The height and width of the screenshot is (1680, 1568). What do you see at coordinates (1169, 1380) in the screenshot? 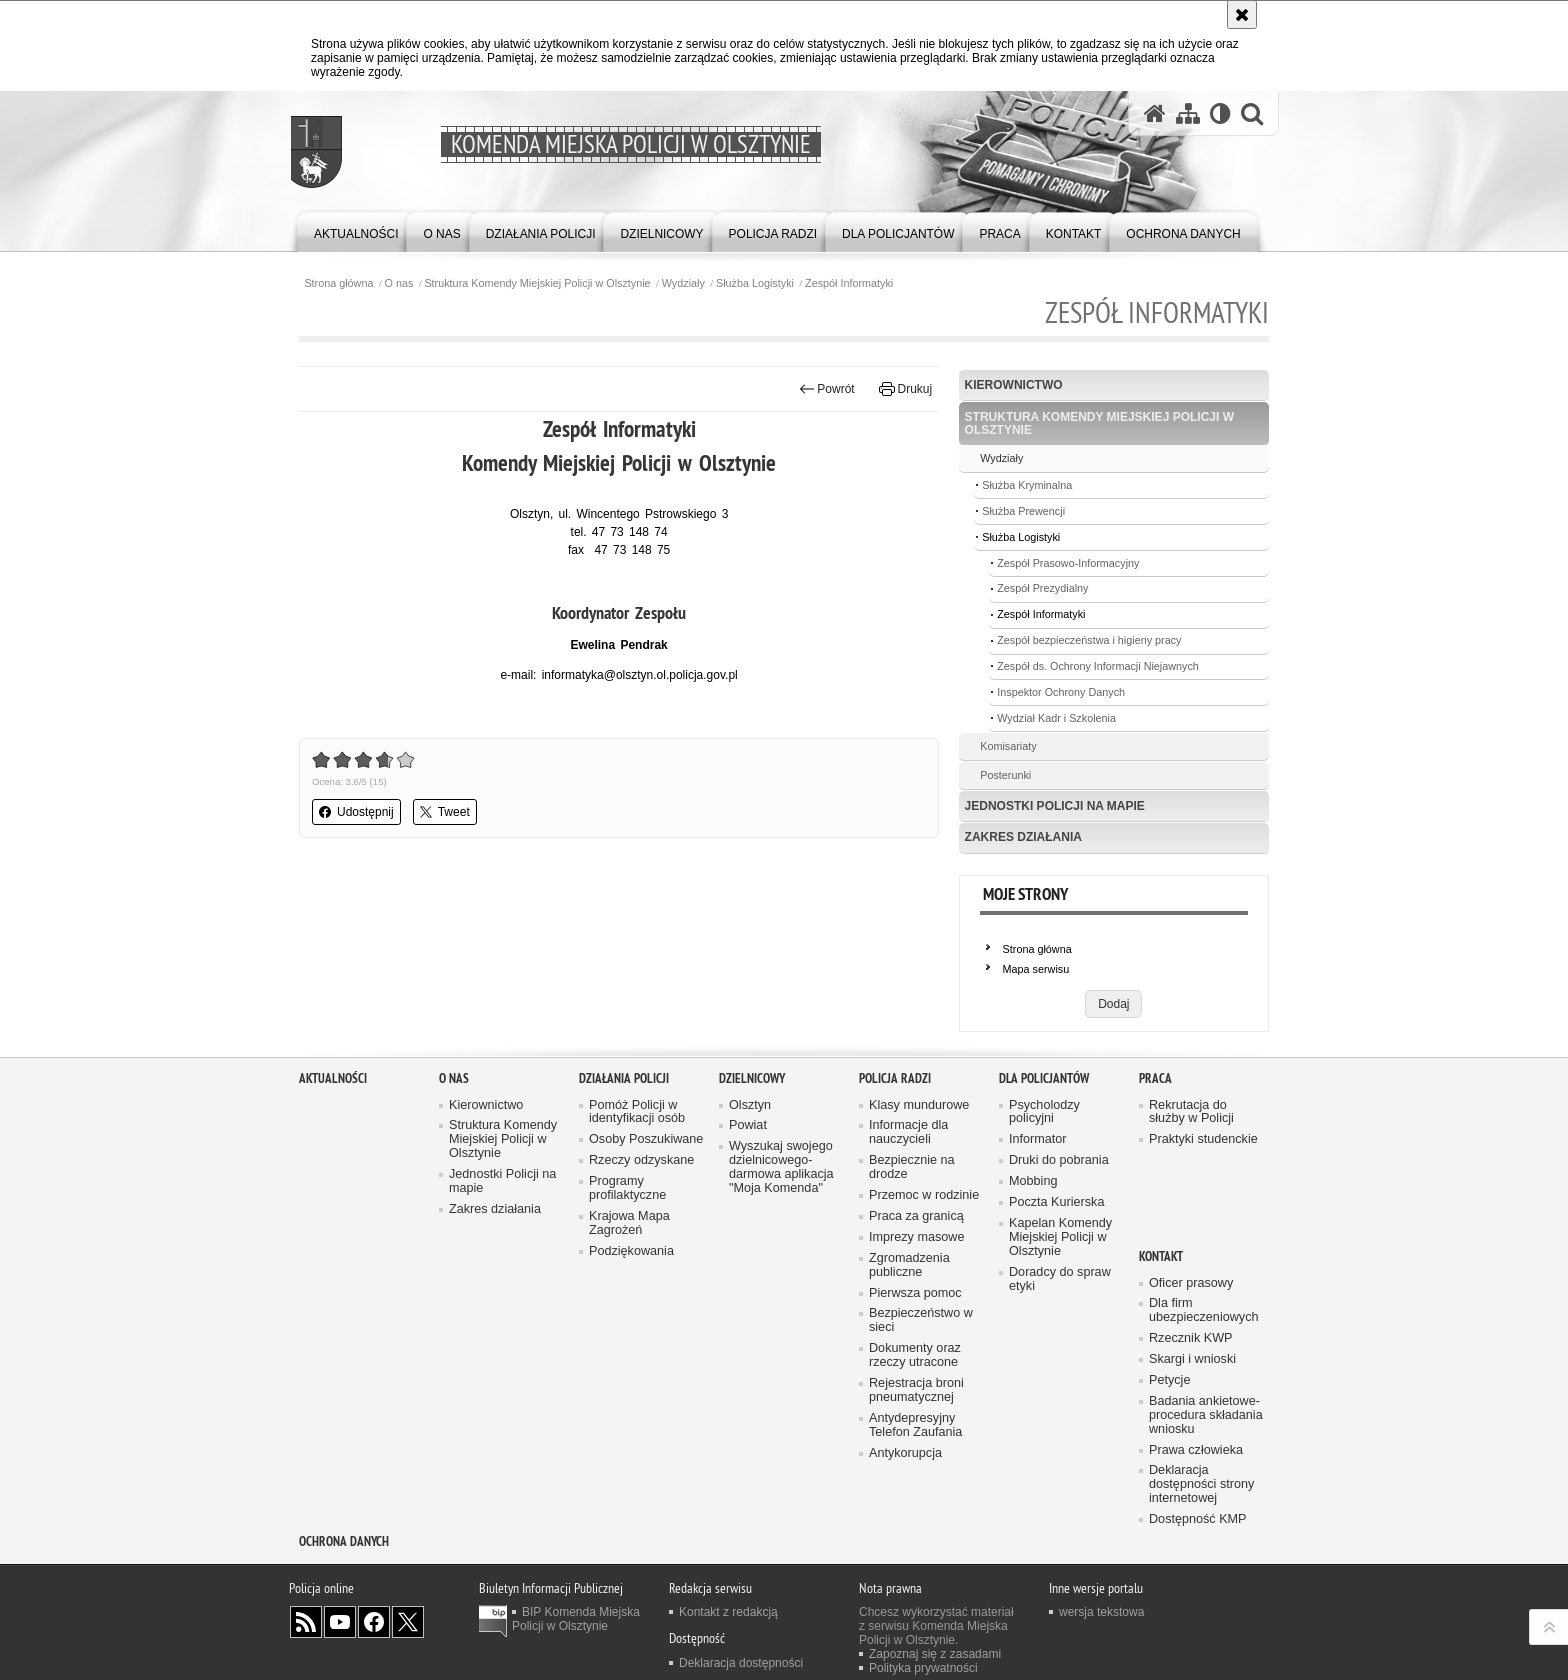
I see `Petycje` at bounding box center [1169, 1380].